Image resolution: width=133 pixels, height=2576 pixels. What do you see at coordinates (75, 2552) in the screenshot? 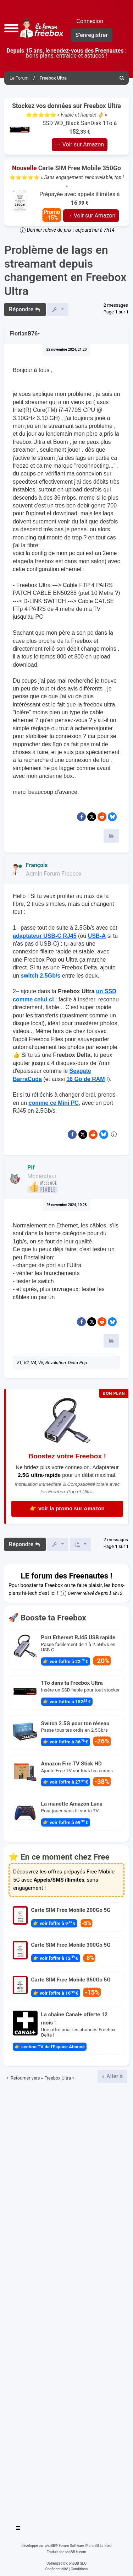
I see `phpBB-fr.com` at bounding box center [75, 2552].